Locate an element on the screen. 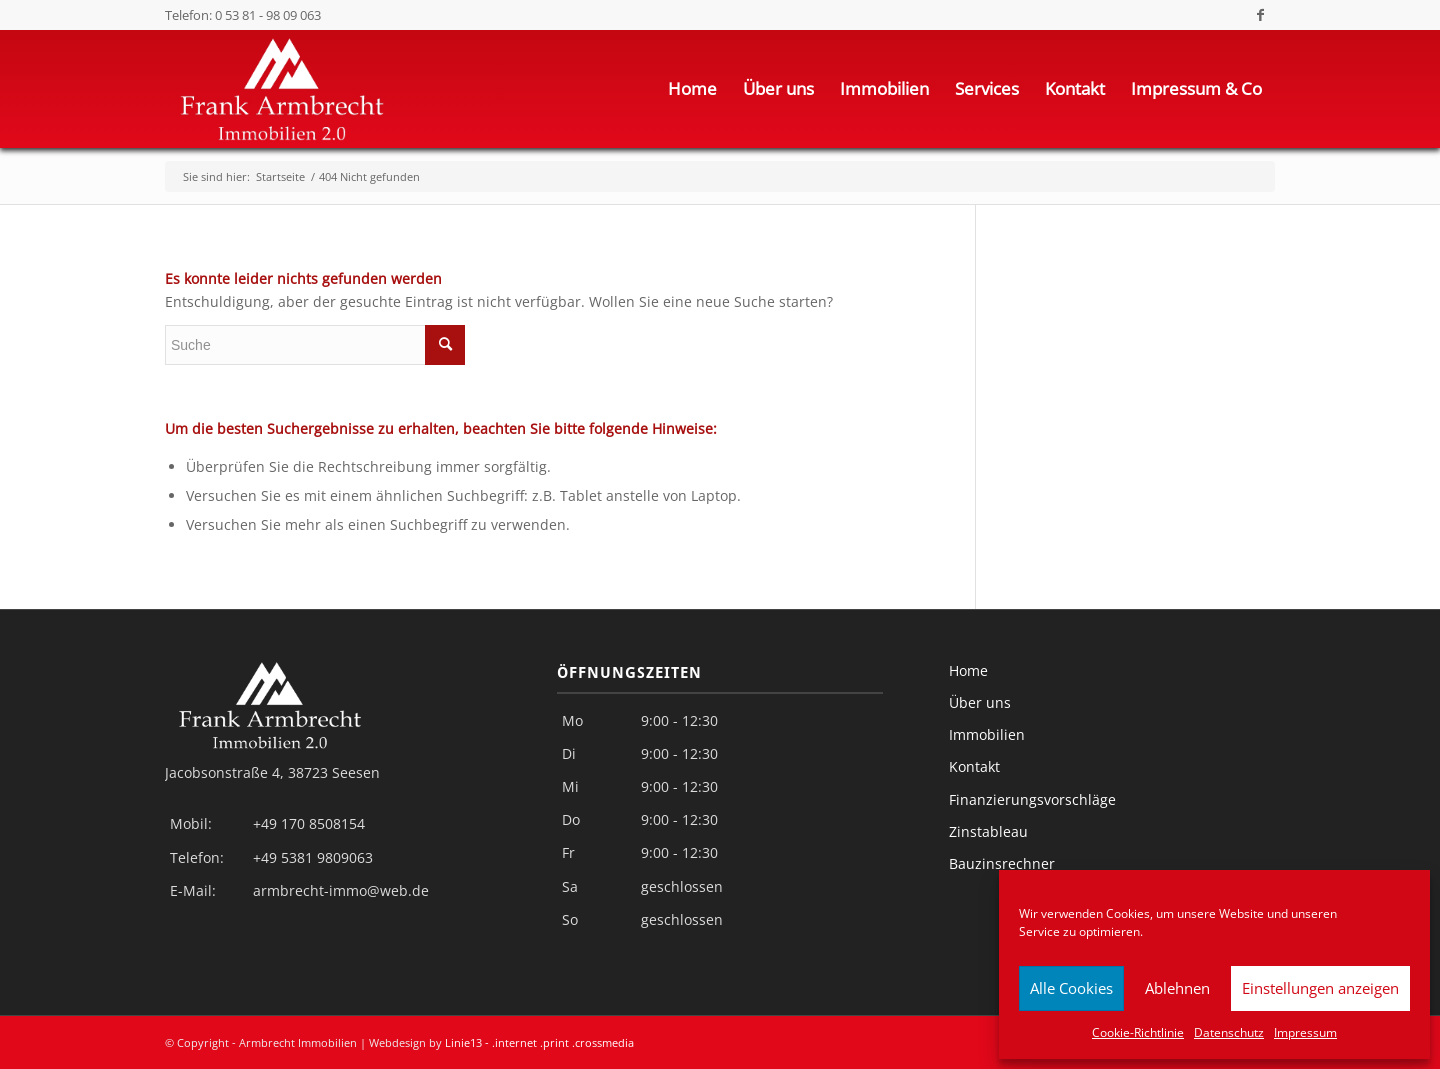 This screenshot has height=1069, width=1440. Datenschutz is located at coordinates (1229, 1032).